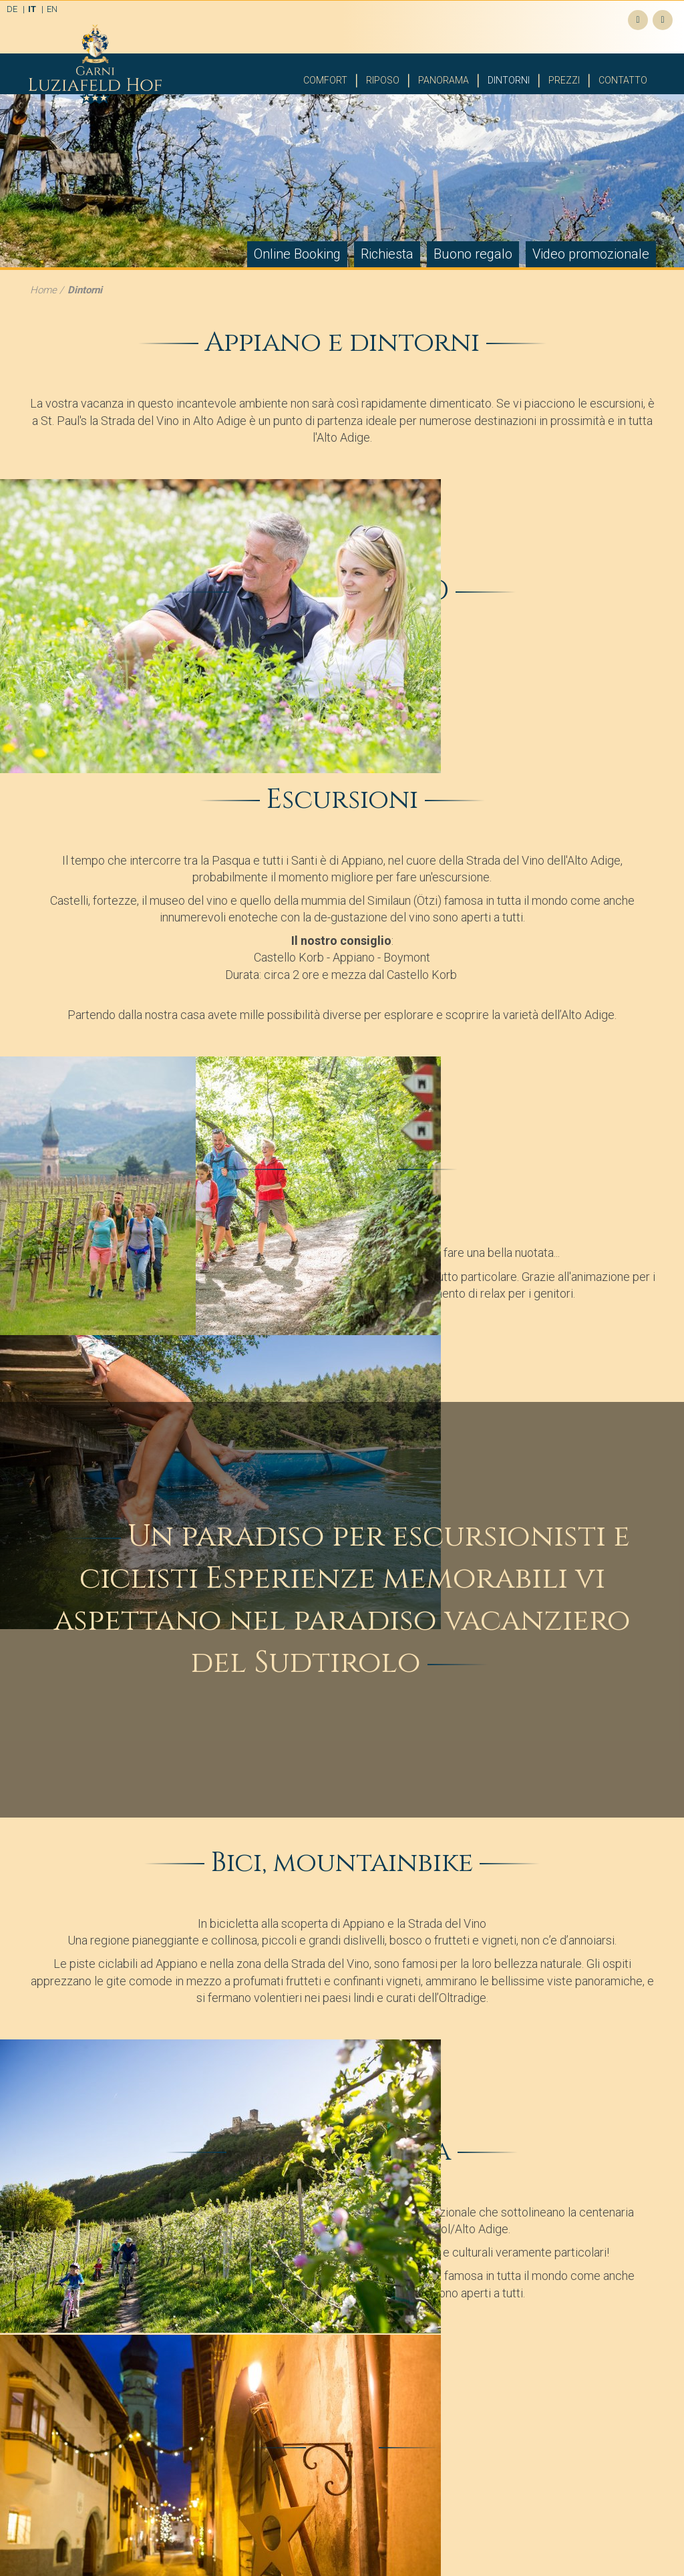 Image resolution: width=684 pixels, height=2576 pixels. What do you see at coordinates (473, 254) in the screenshot?
I see `Buono regalo` at bounding box center [473, 254].